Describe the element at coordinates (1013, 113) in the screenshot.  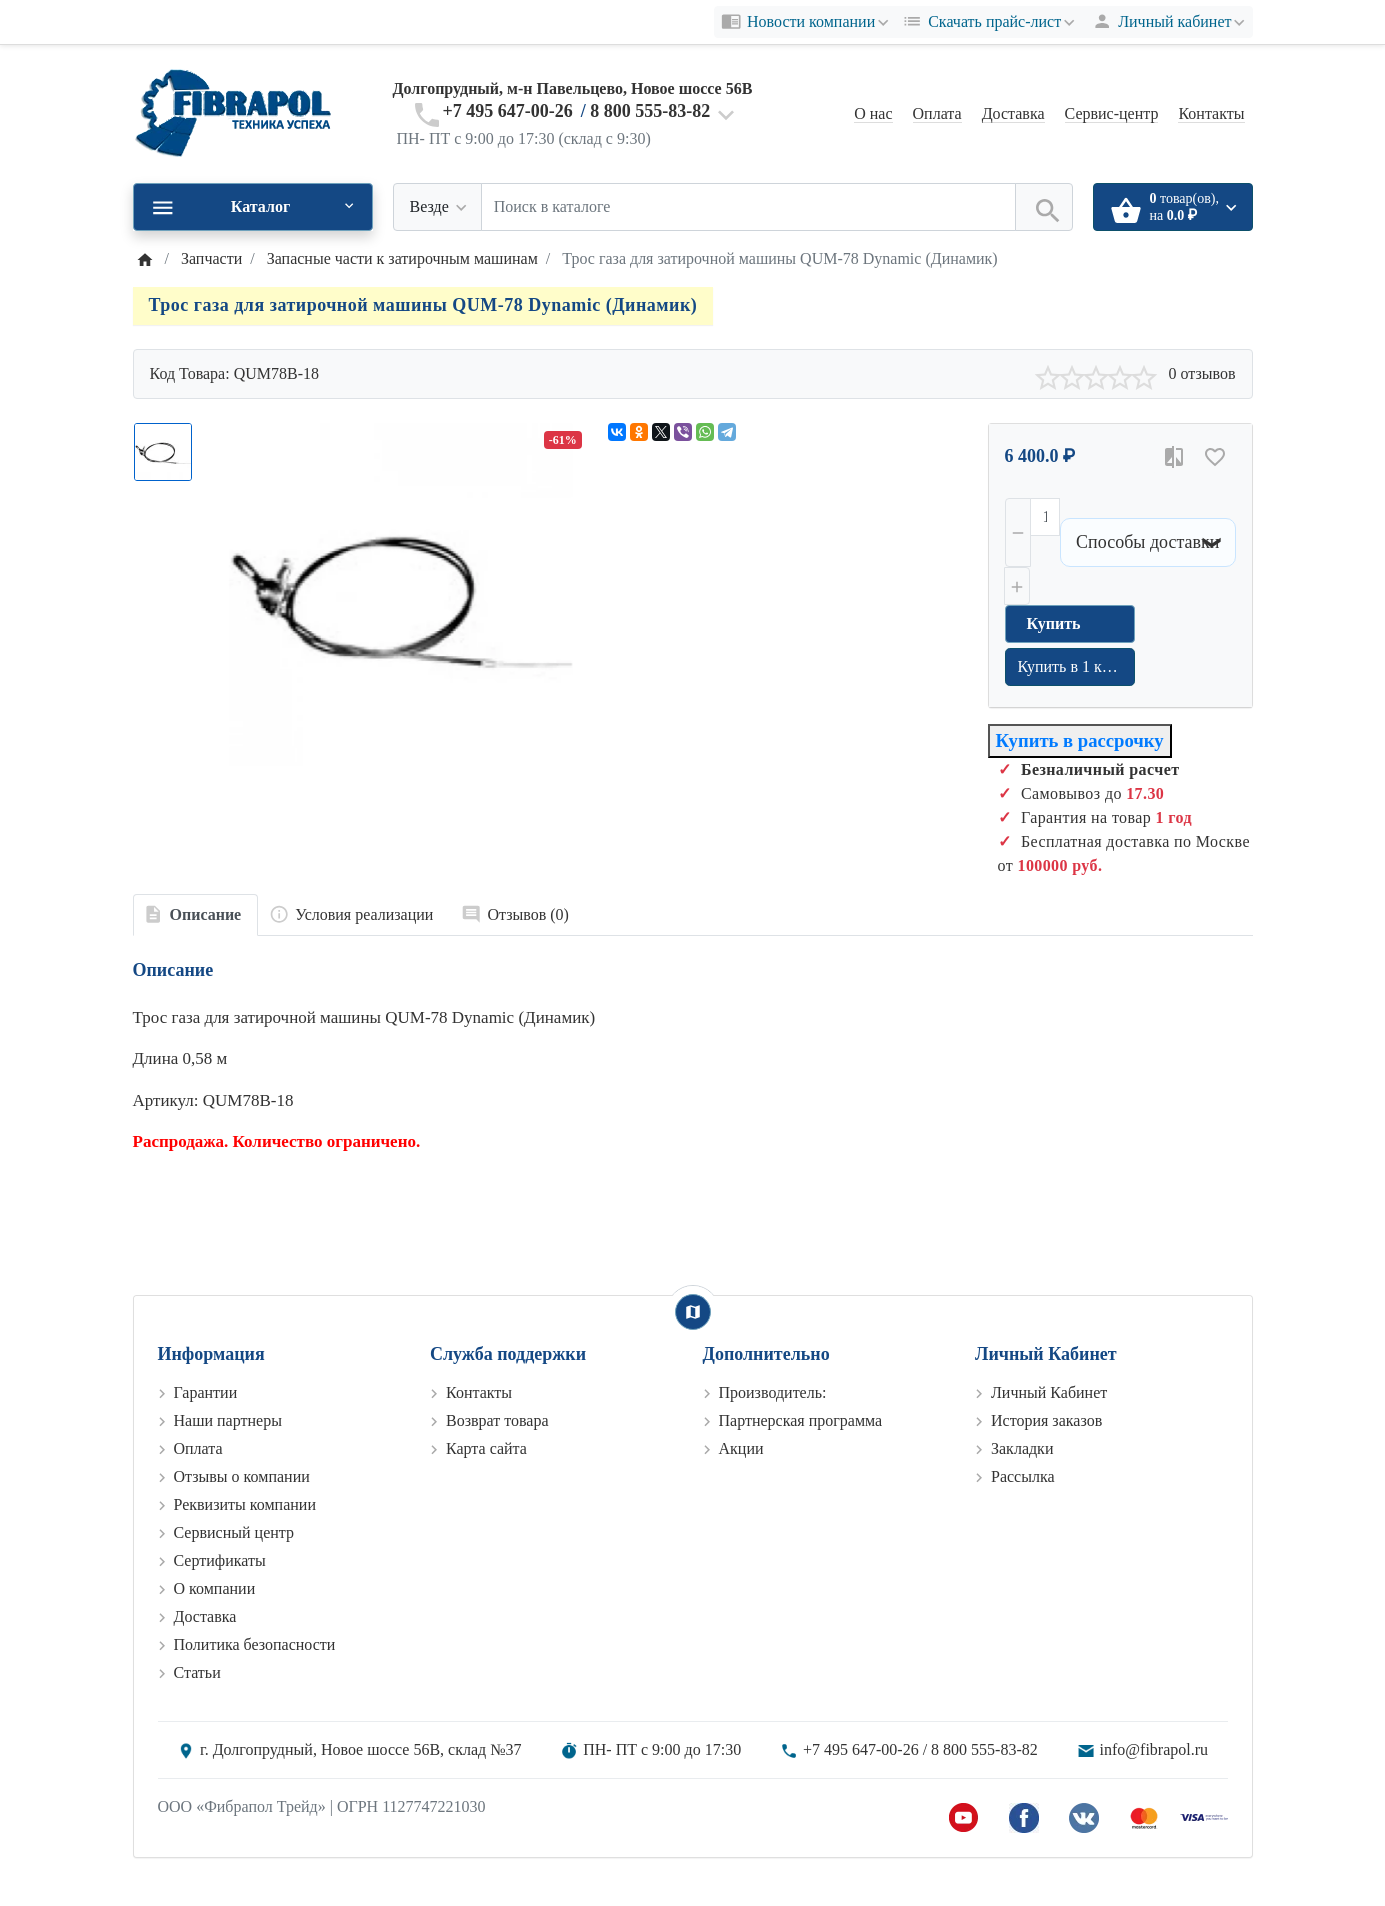
I see `Доставка` at that location.